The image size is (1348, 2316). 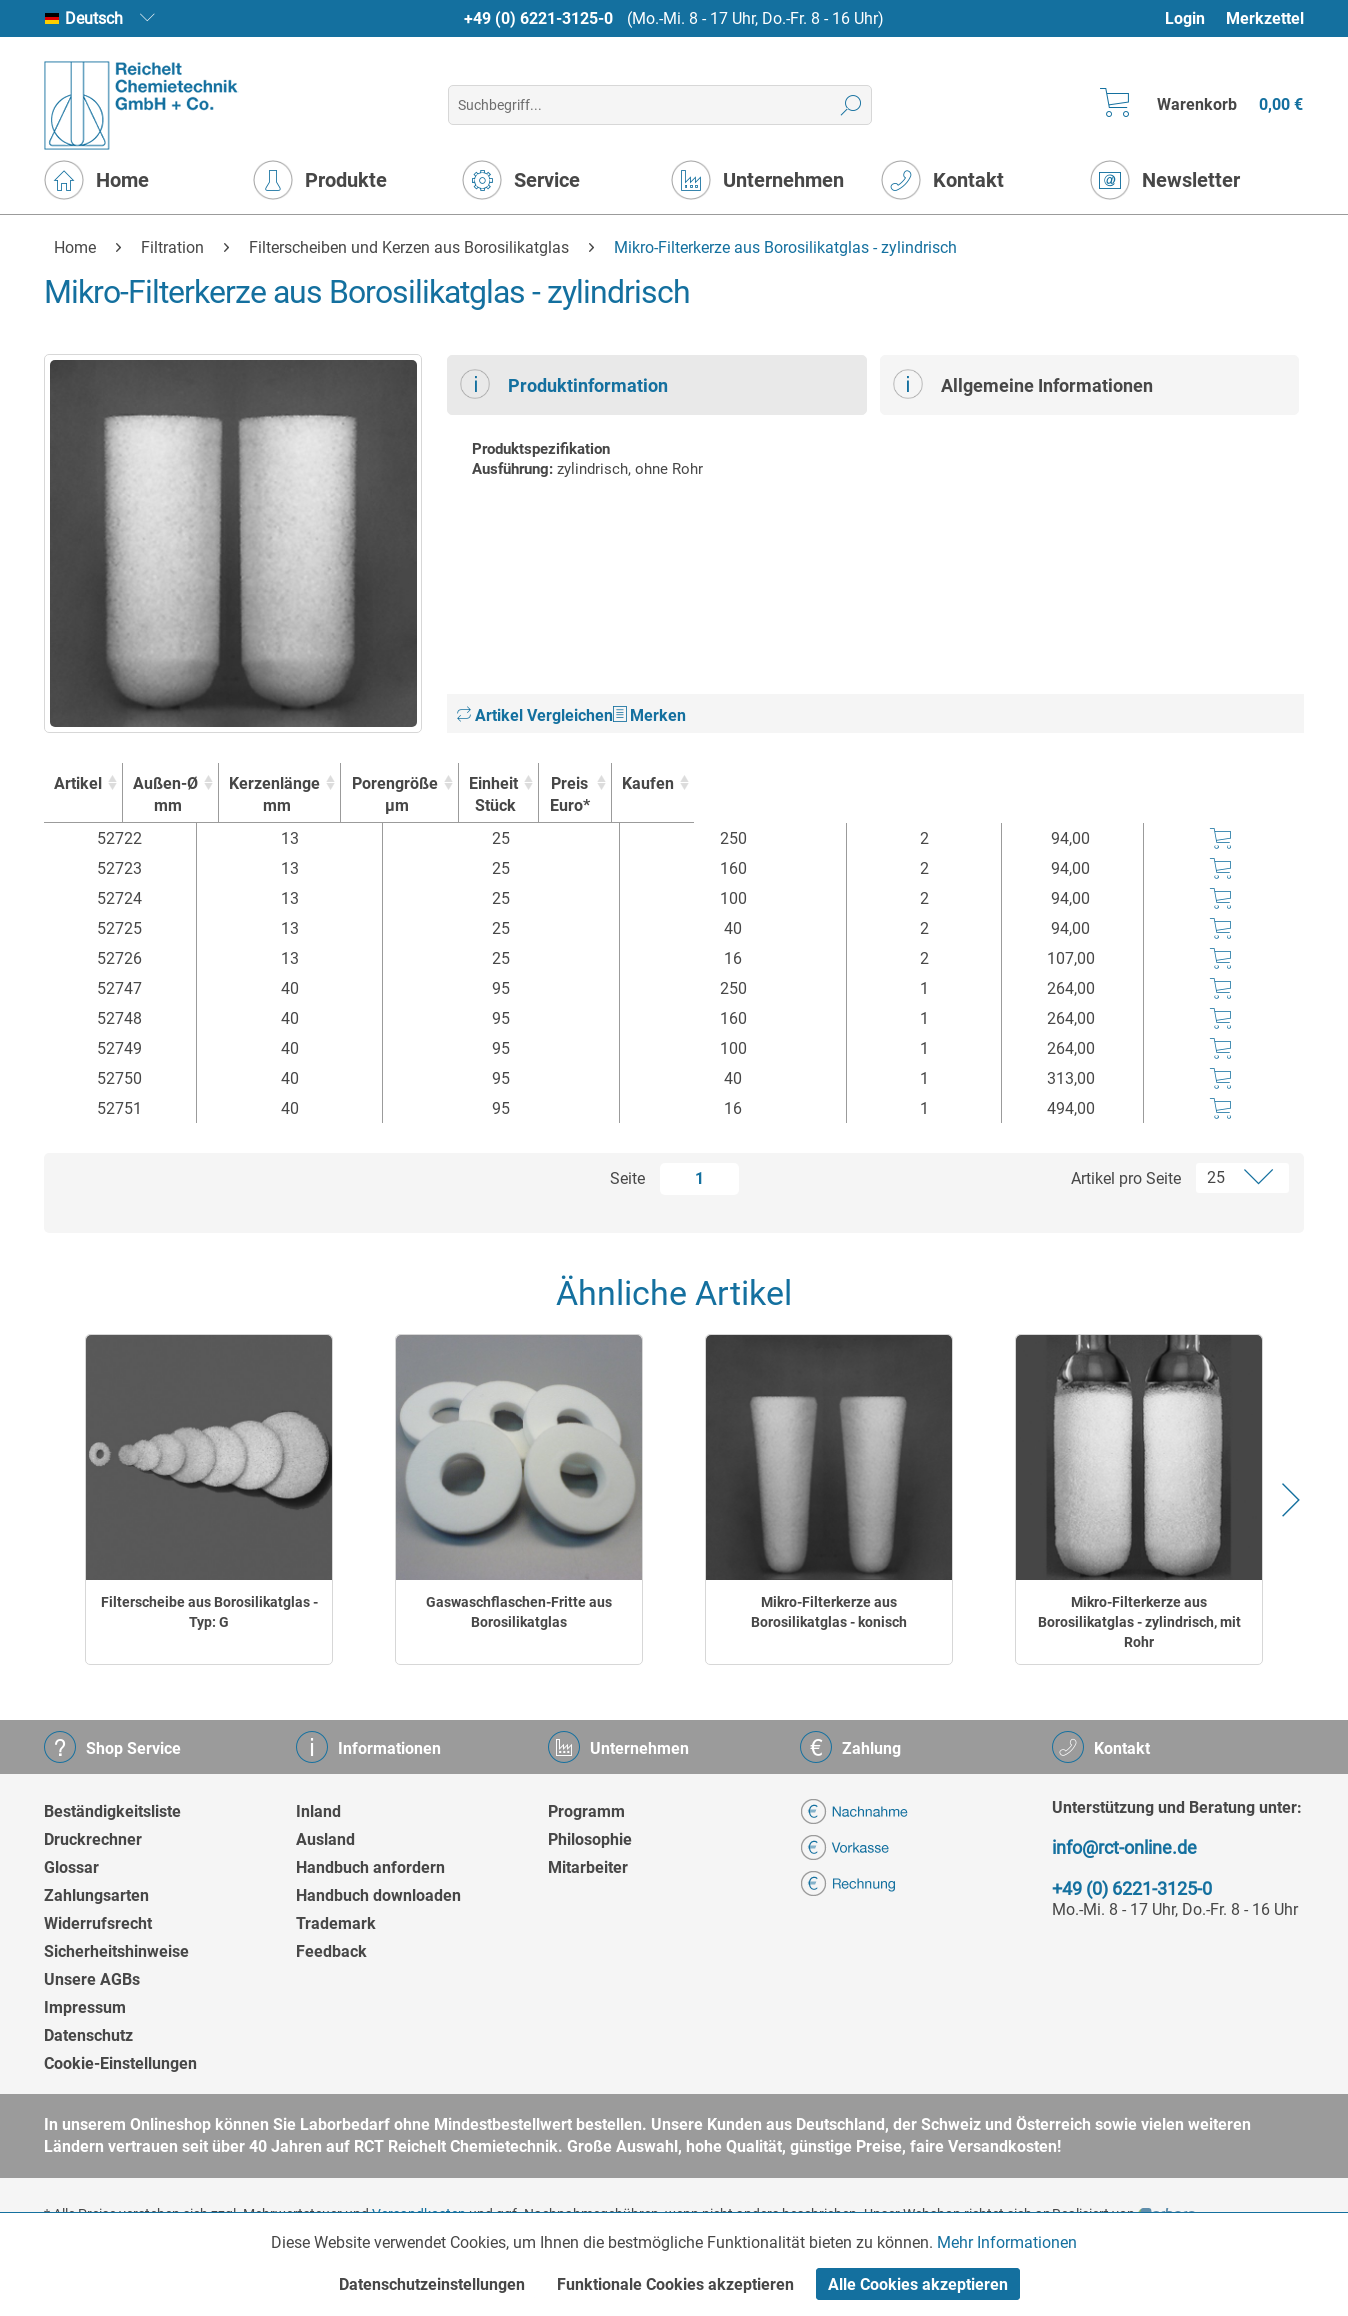 I want to click on Kerzenlänge [Kerzenlängemm : activate to sort column ascending], so click(x=498, y=795).